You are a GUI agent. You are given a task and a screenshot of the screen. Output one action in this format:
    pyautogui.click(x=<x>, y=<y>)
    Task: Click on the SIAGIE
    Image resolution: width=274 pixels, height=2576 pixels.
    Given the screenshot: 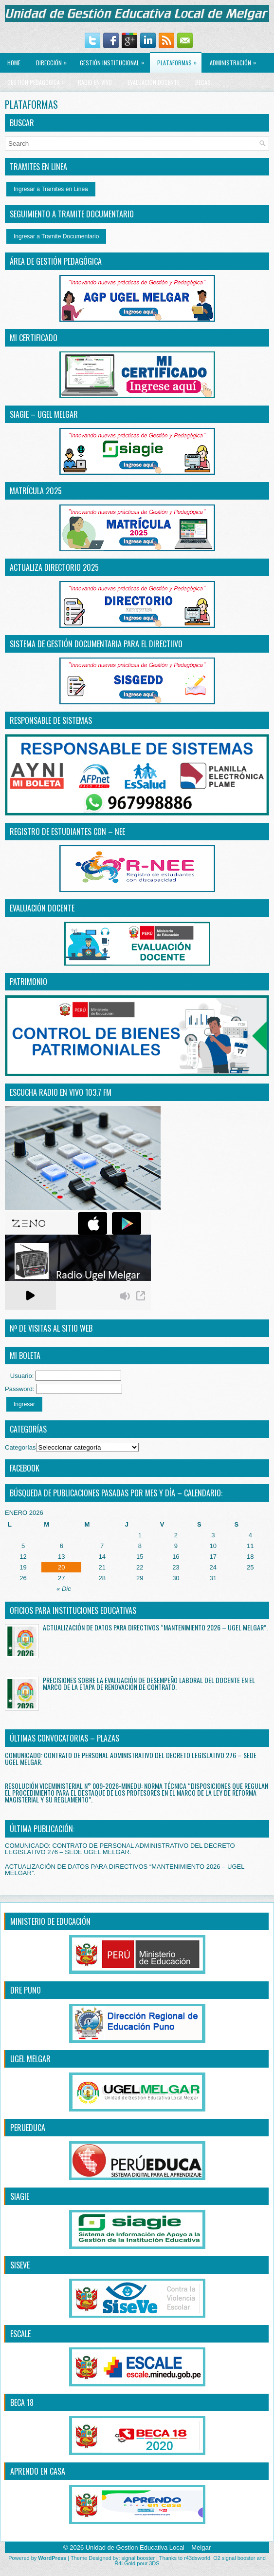 What is the action you would take?
    pyautogui.click(x=19, y=2196)
    